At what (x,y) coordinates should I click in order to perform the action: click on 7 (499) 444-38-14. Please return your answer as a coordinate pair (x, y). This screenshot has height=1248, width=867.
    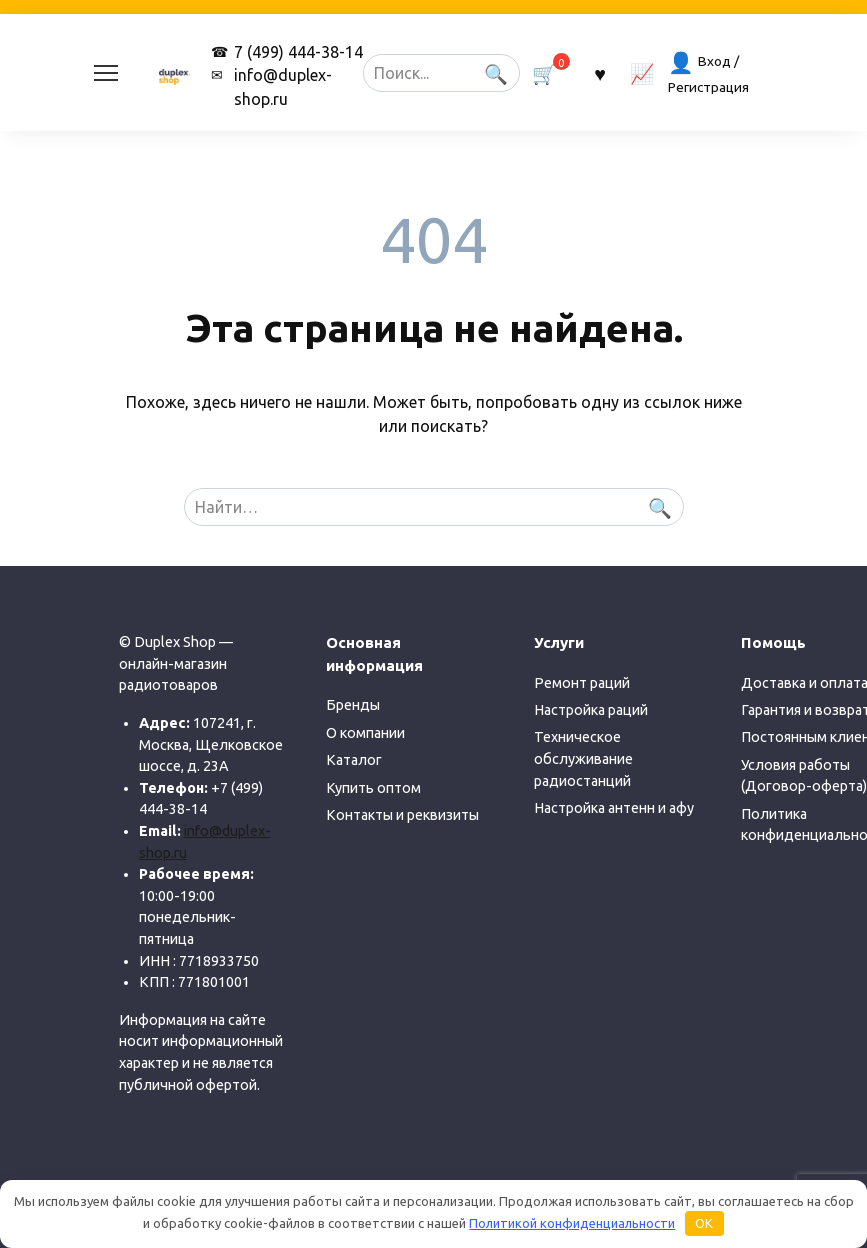
    Looking at the image, I should click on (298, 52).